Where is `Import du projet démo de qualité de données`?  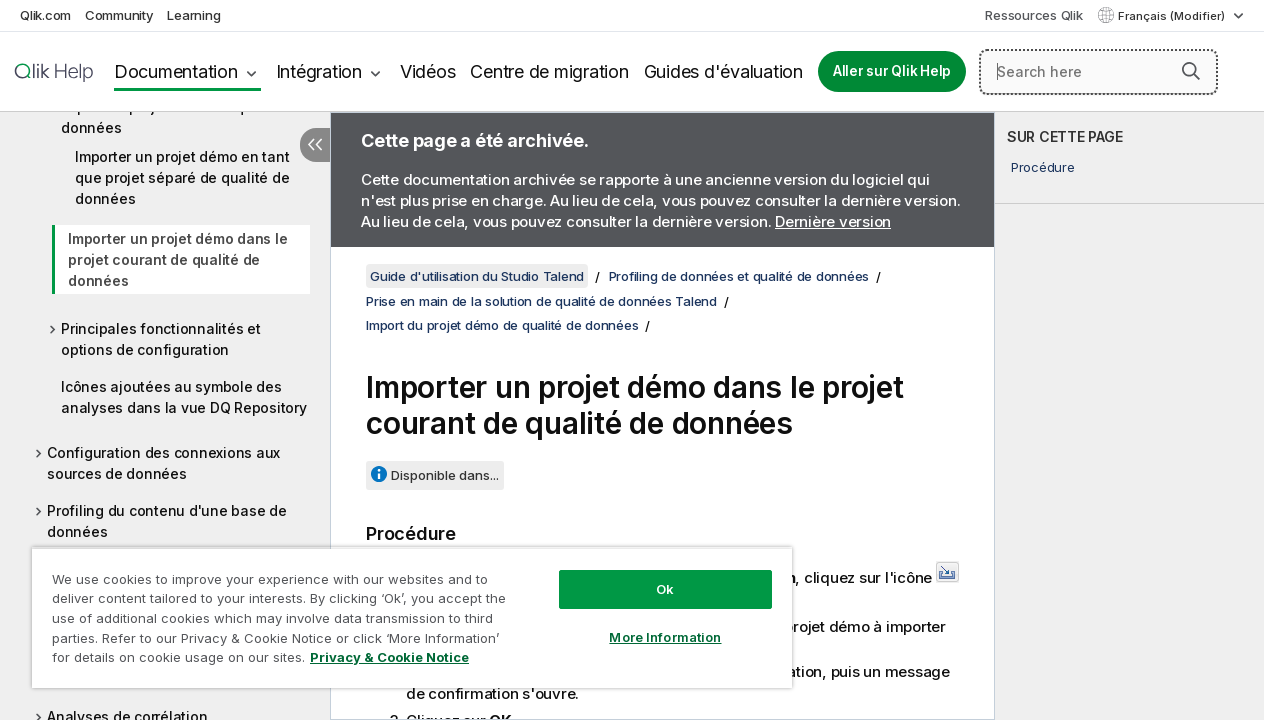
Import du projet démo de qualité de données is located at coordinates (182, 117).